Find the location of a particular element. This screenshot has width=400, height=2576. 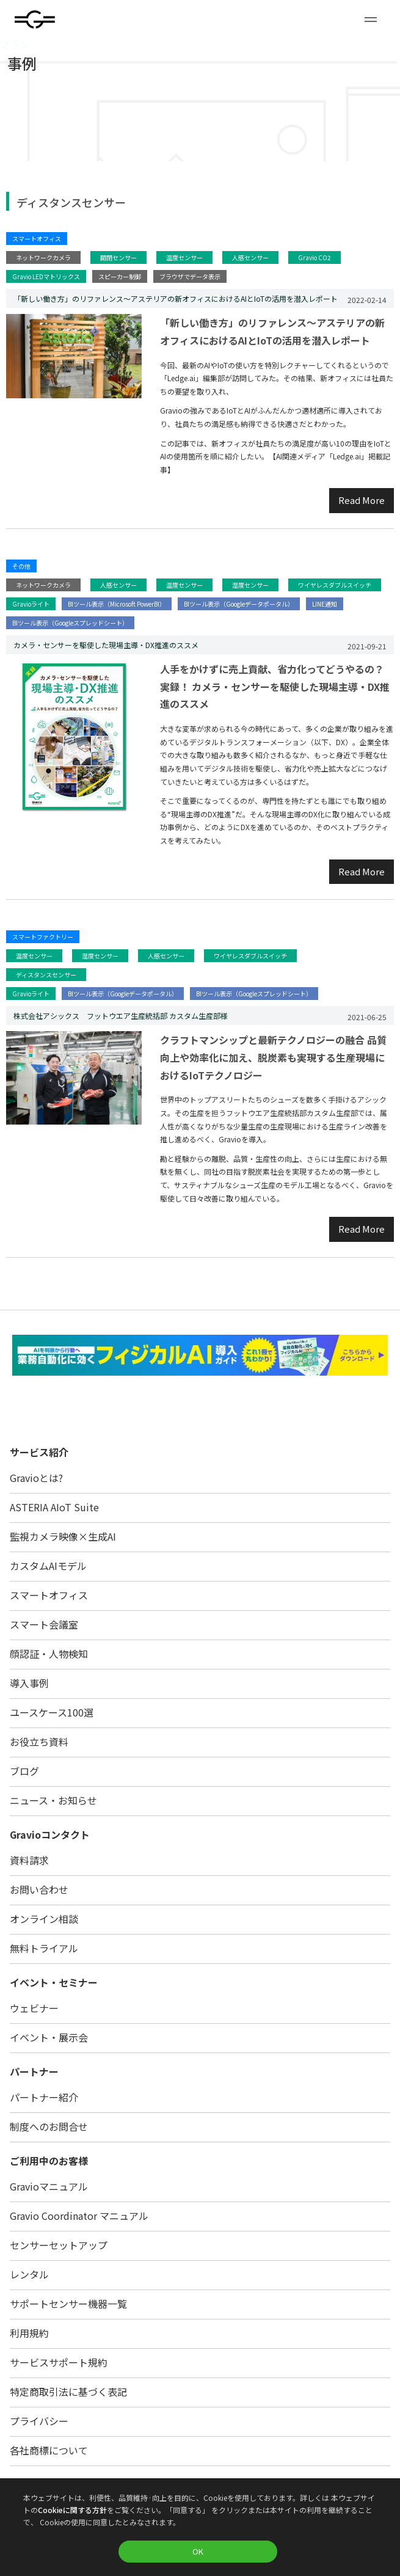

クラフトマンシップと最新テクノロジーの融合 品質向上や効率化に加え、脱炭素も実現する生産現場におけるIoTテクノロジー is located at coordinates (273, 1057).